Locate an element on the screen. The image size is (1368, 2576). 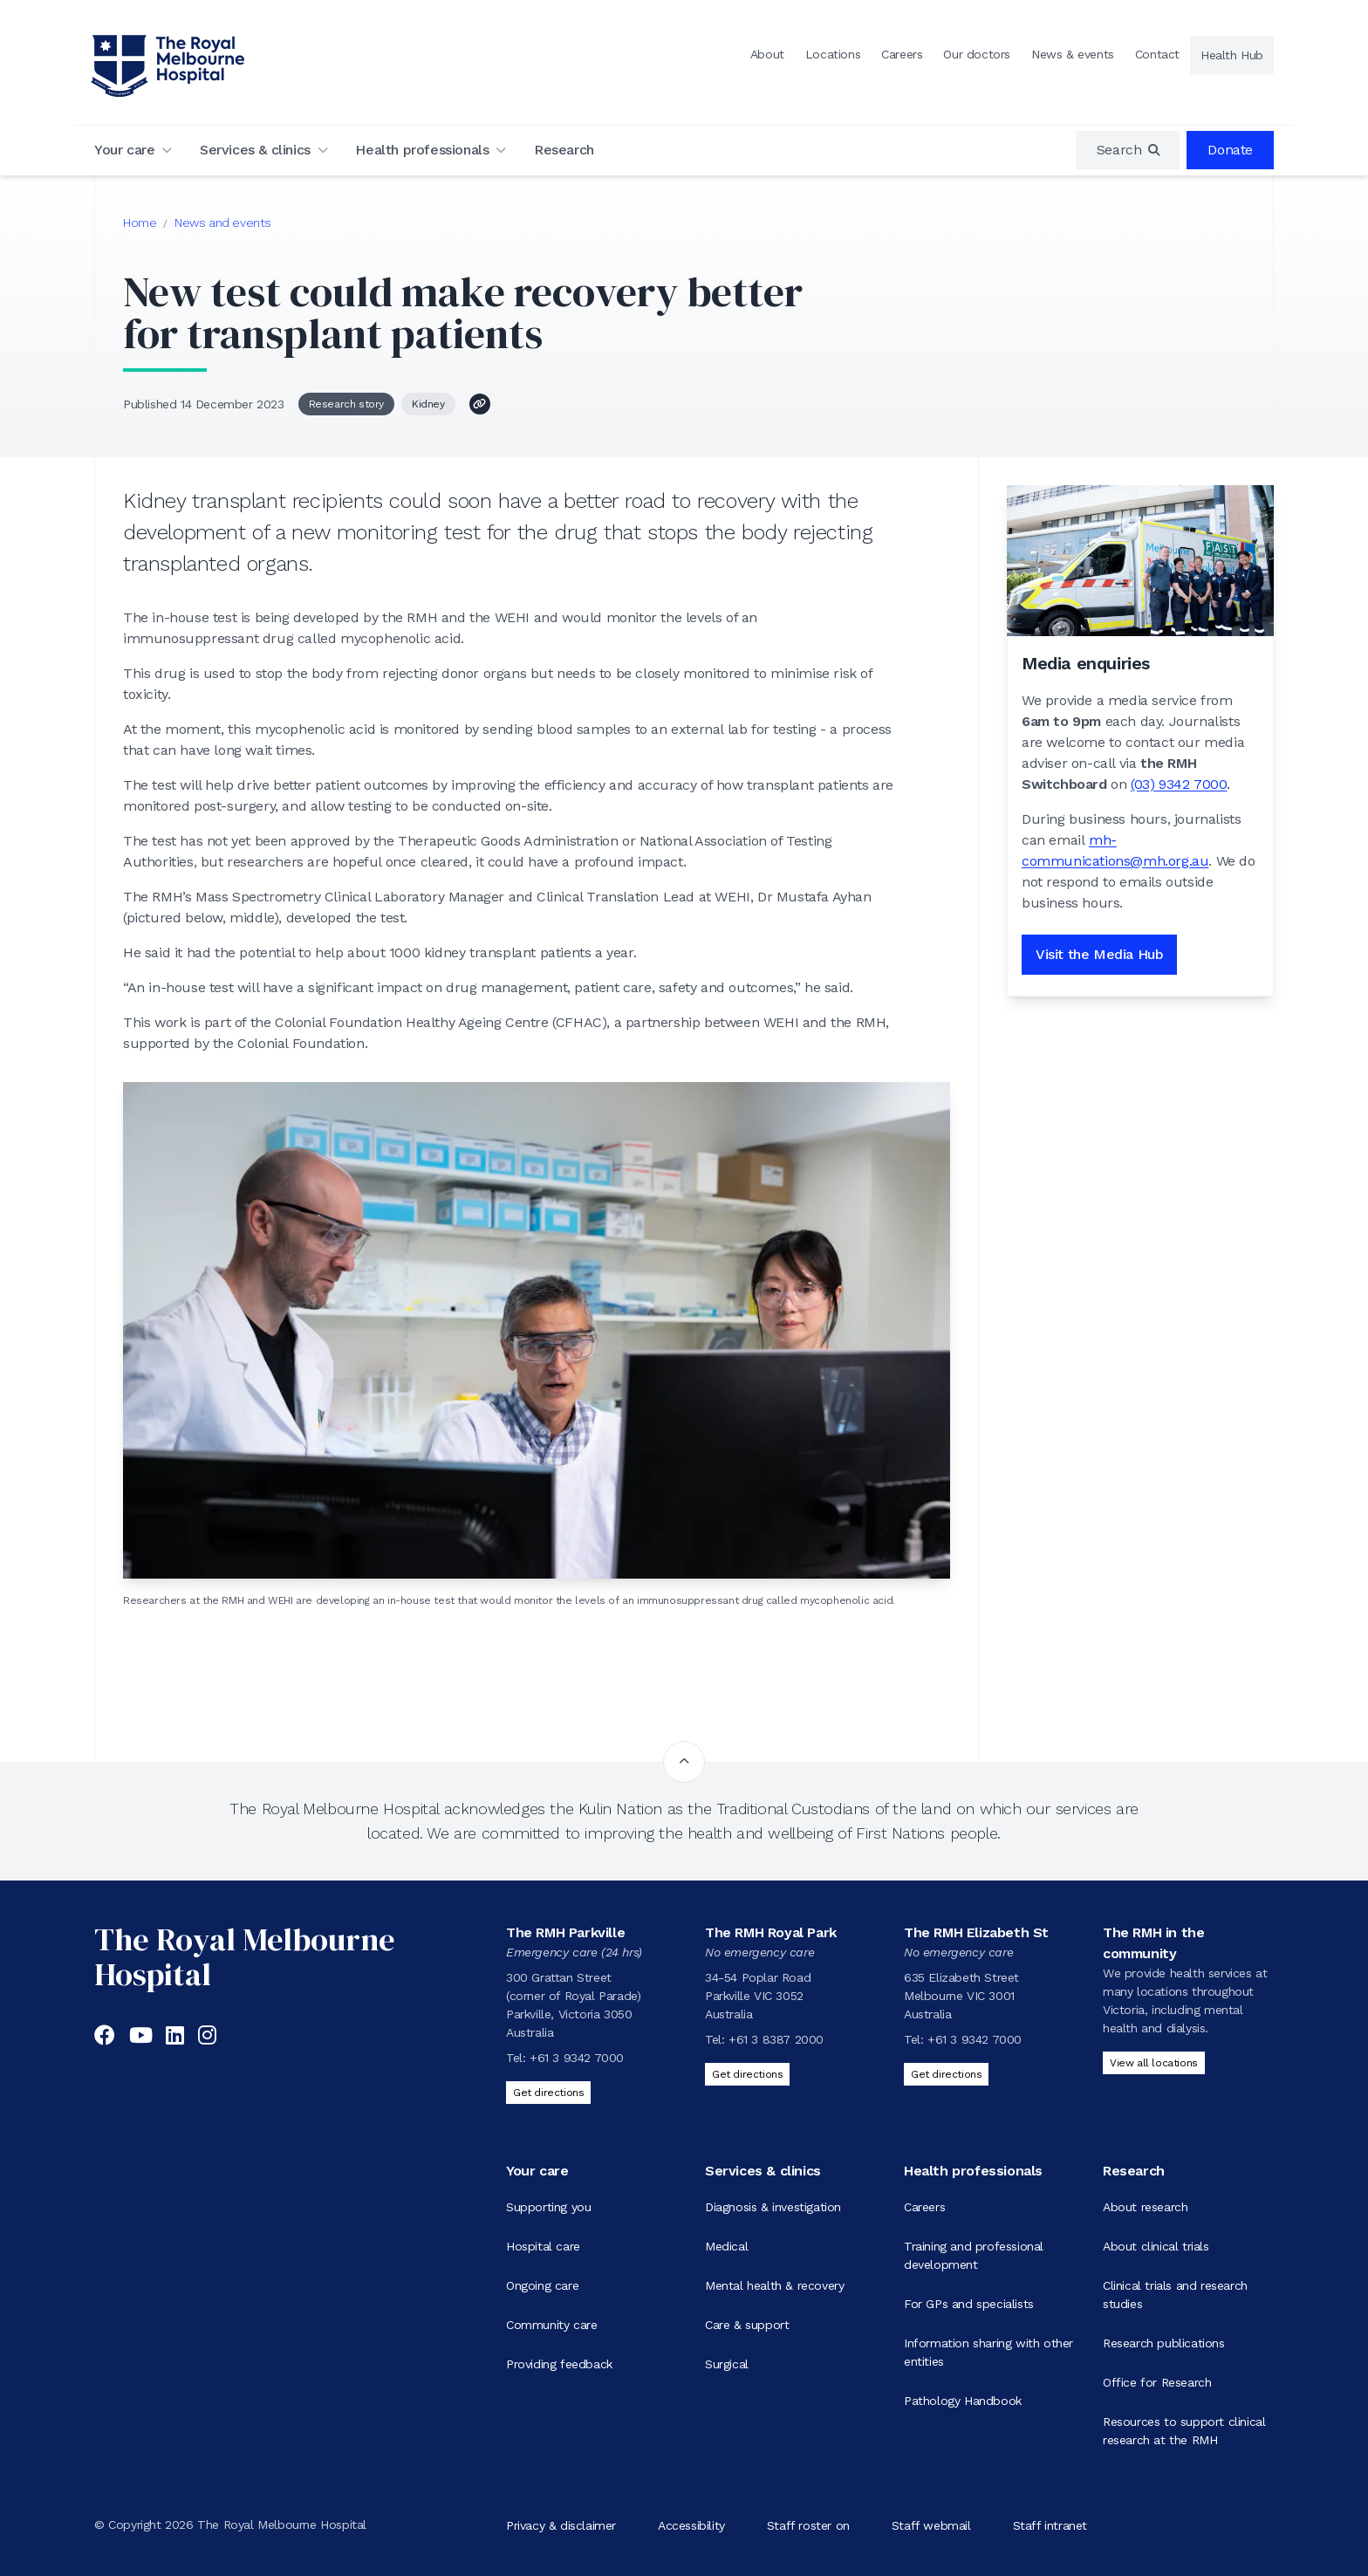
Your care is located at coordinates (124, 149).